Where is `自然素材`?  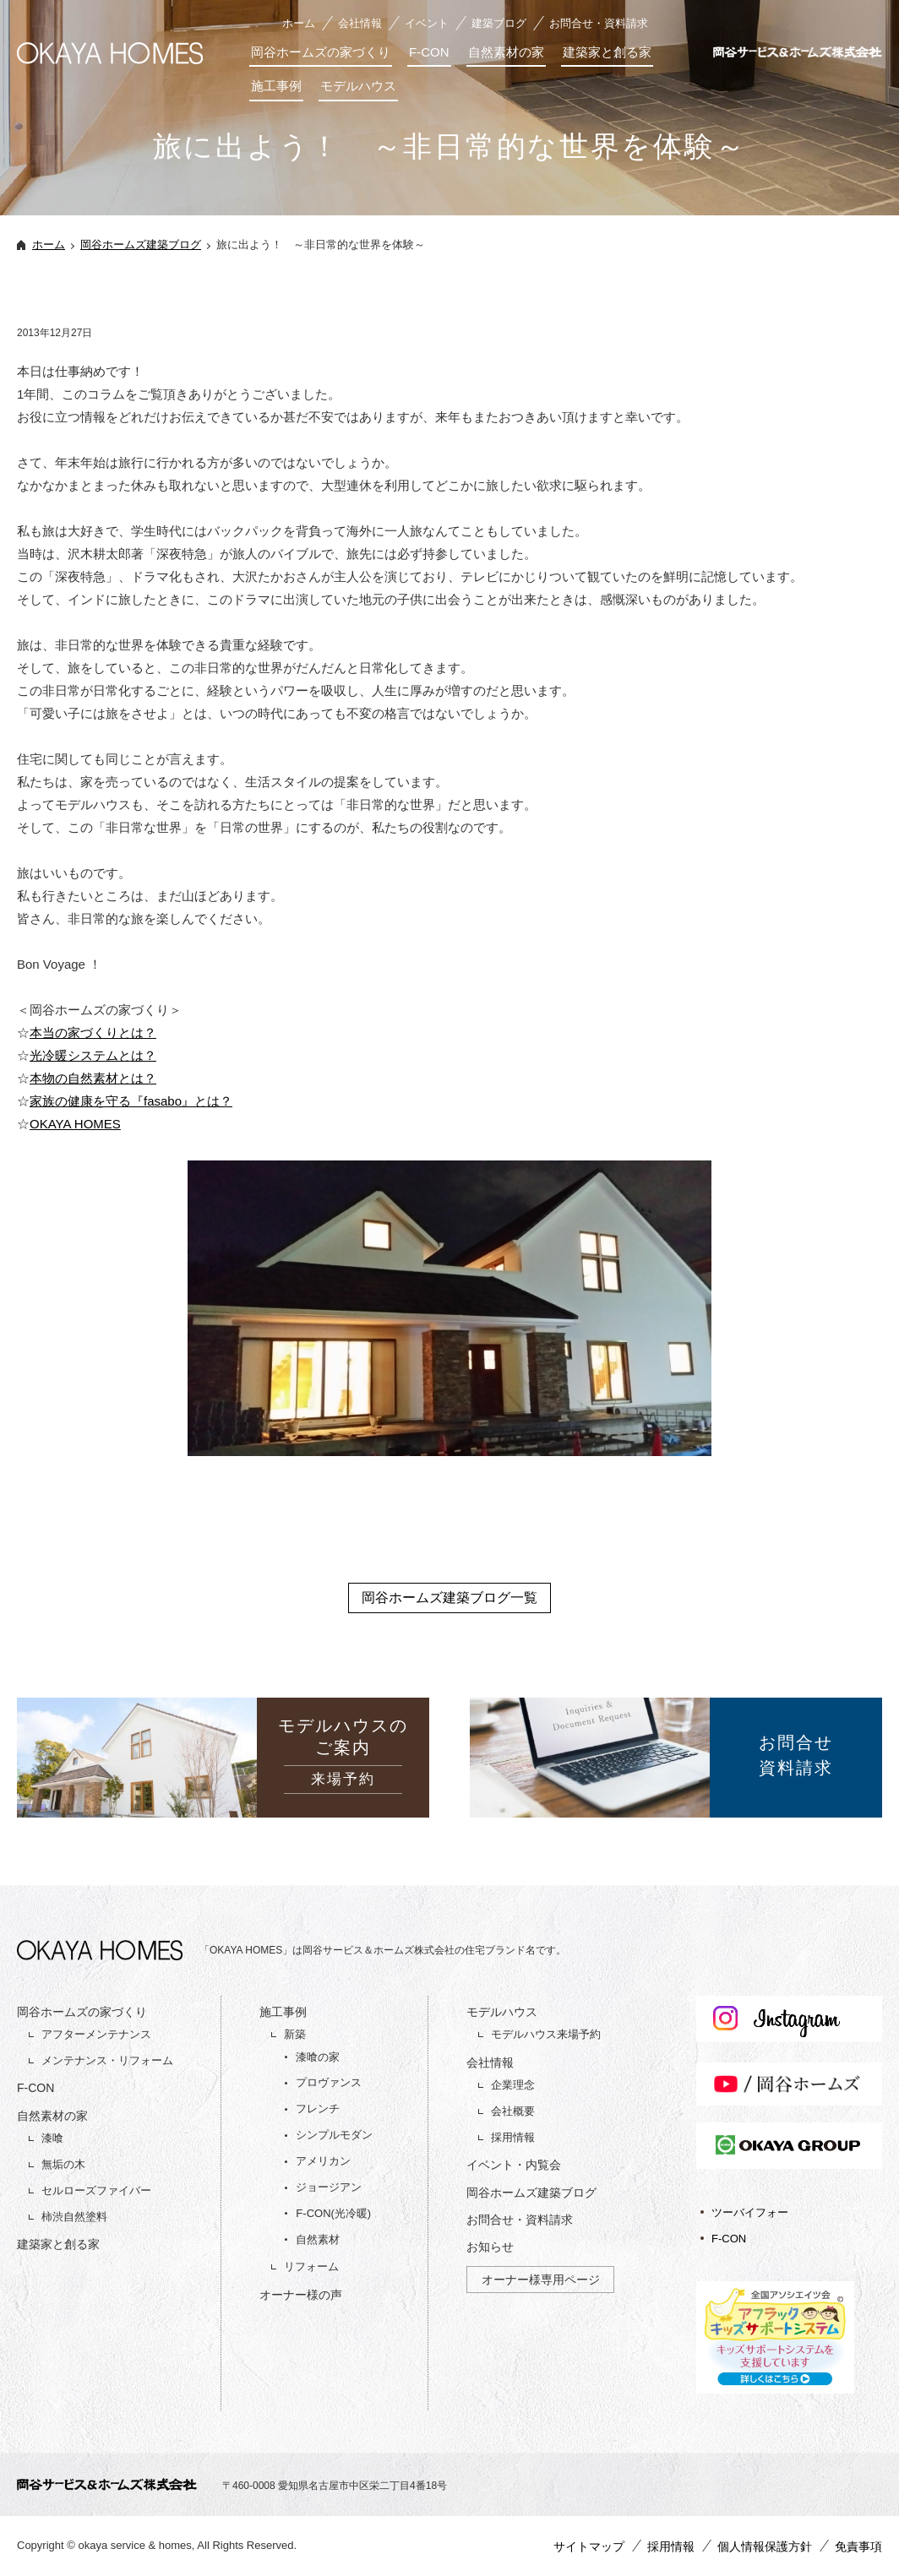
自然素材 is located at coordinates (318, 2239).